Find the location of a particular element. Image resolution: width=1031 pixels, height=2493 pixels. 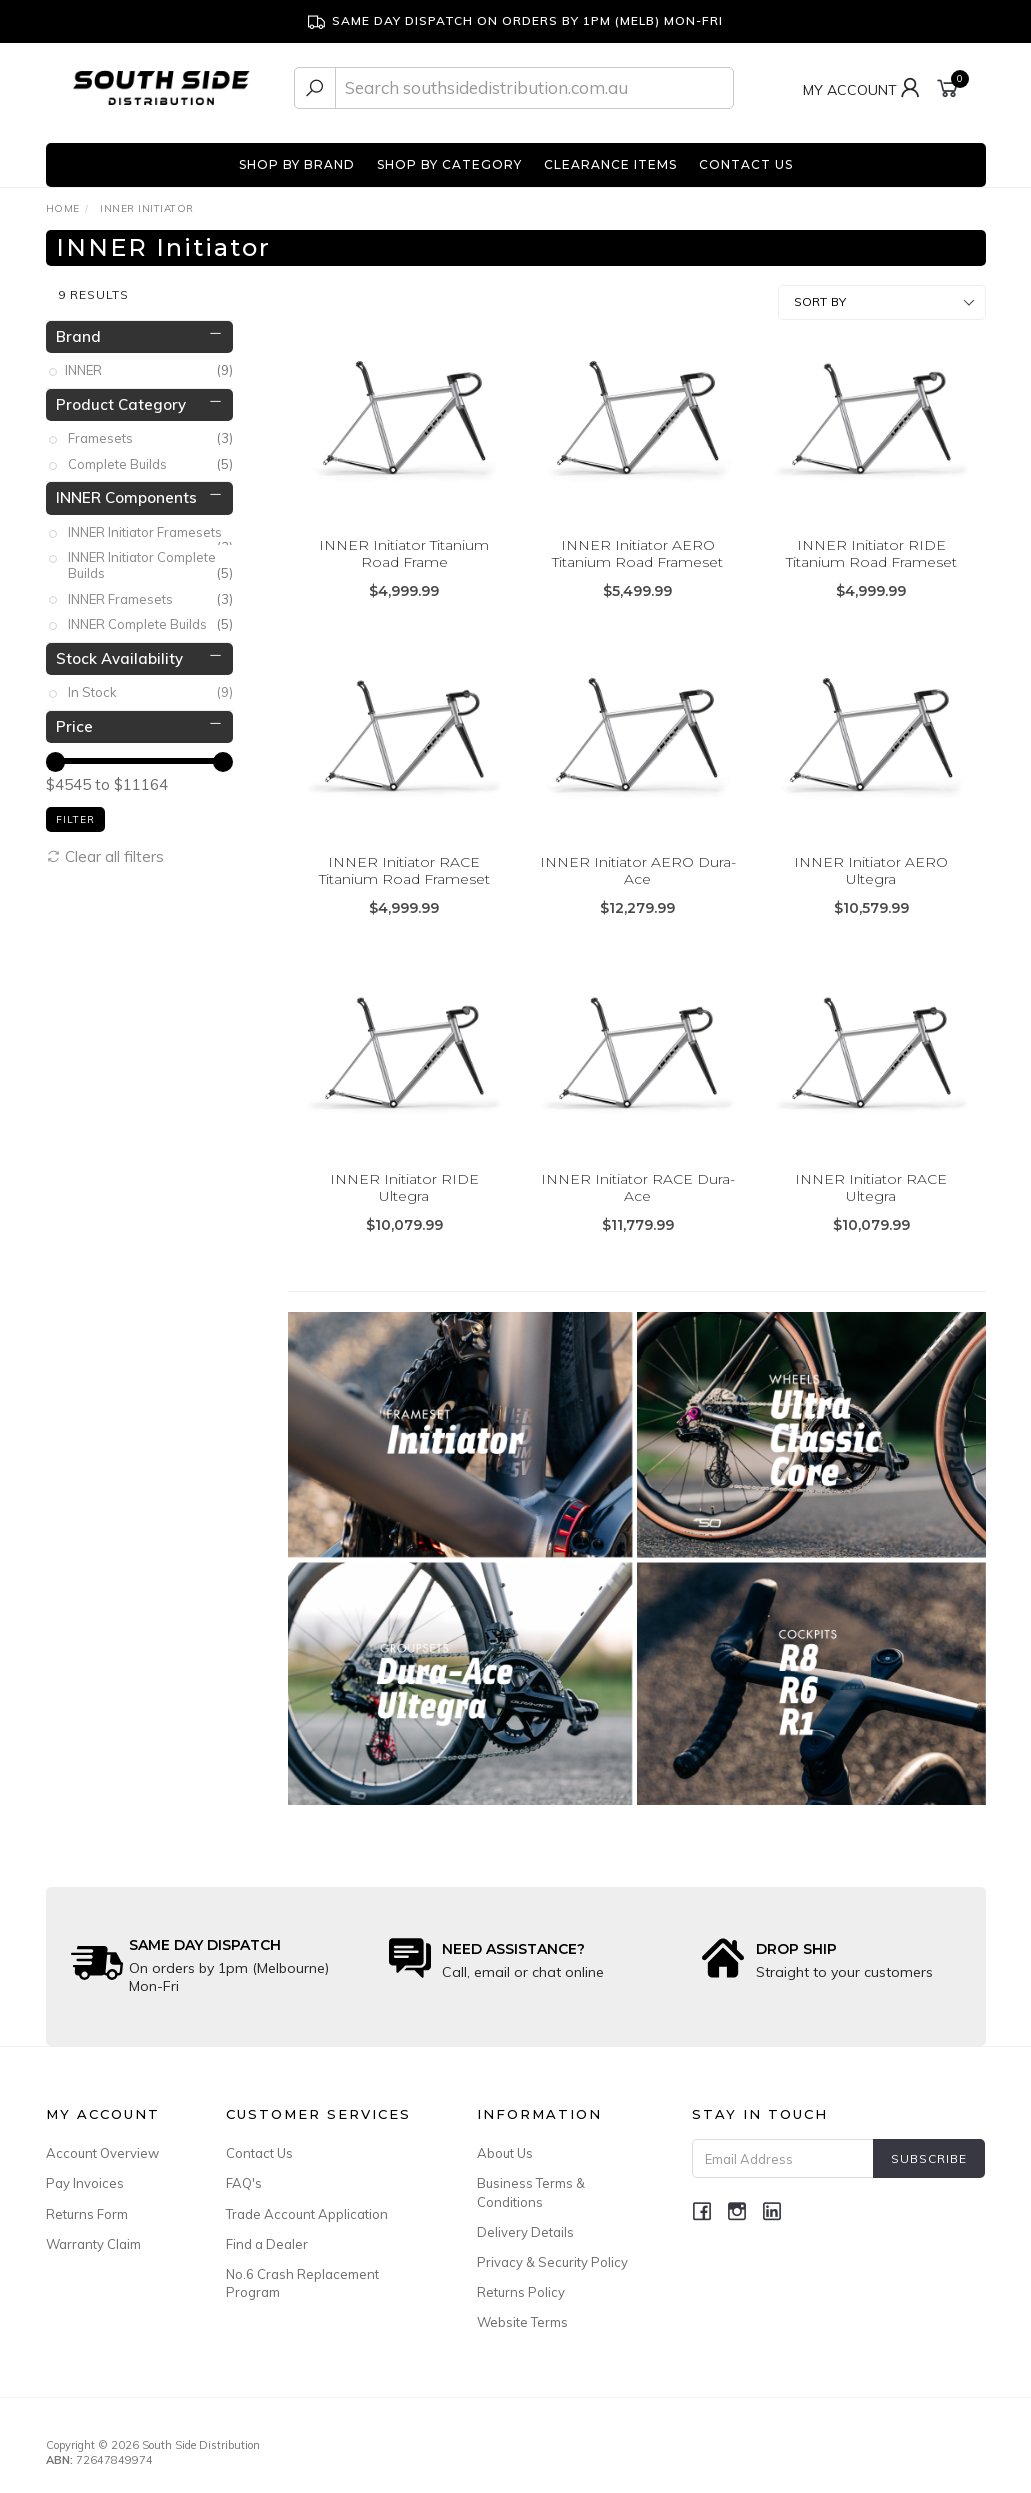

INNER Initiator AERO Dura-Ace is located at coordinates (638, 864).